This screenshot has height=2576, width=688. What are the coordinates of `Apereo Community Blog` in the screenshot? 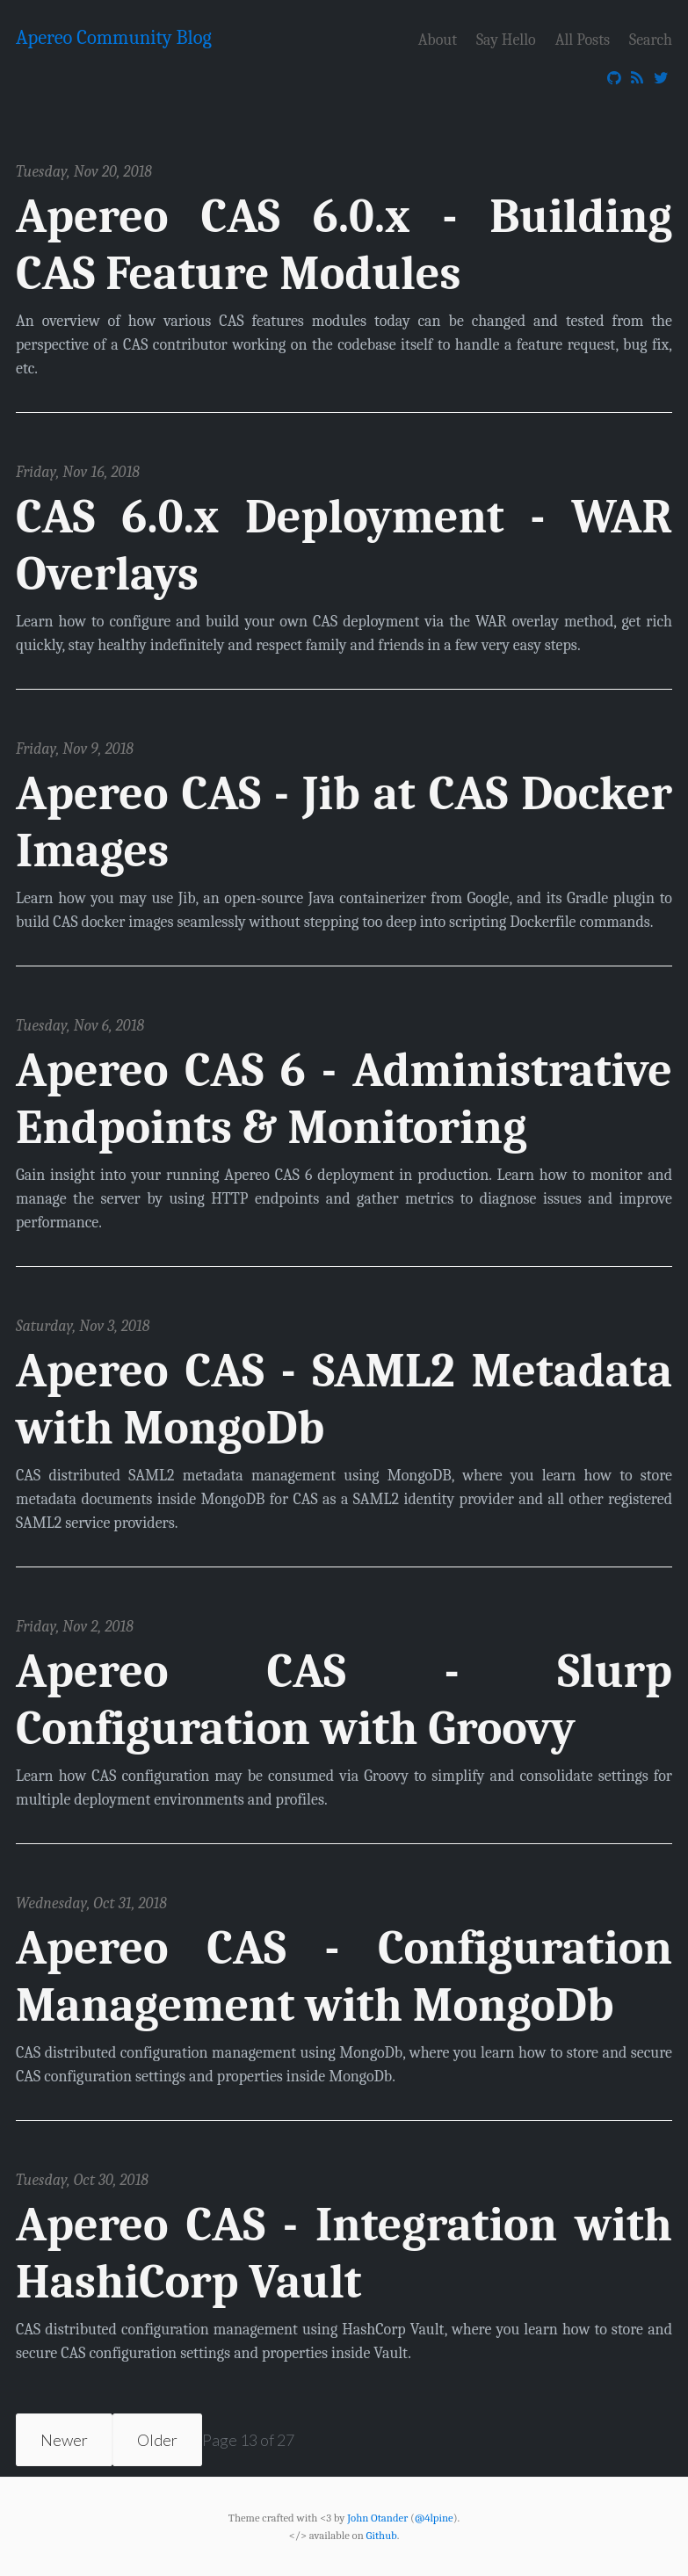 It's located at (114, 37).